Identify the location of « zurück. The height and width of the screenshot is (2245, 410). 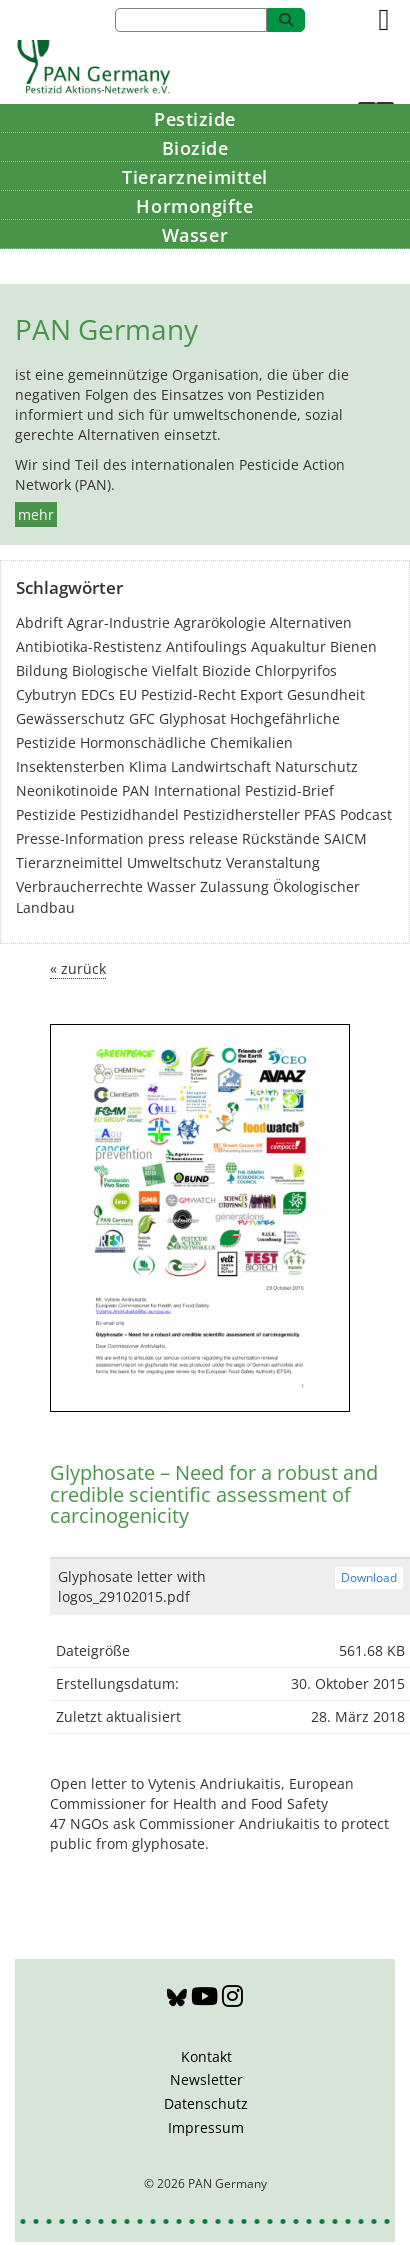
(78, 968).